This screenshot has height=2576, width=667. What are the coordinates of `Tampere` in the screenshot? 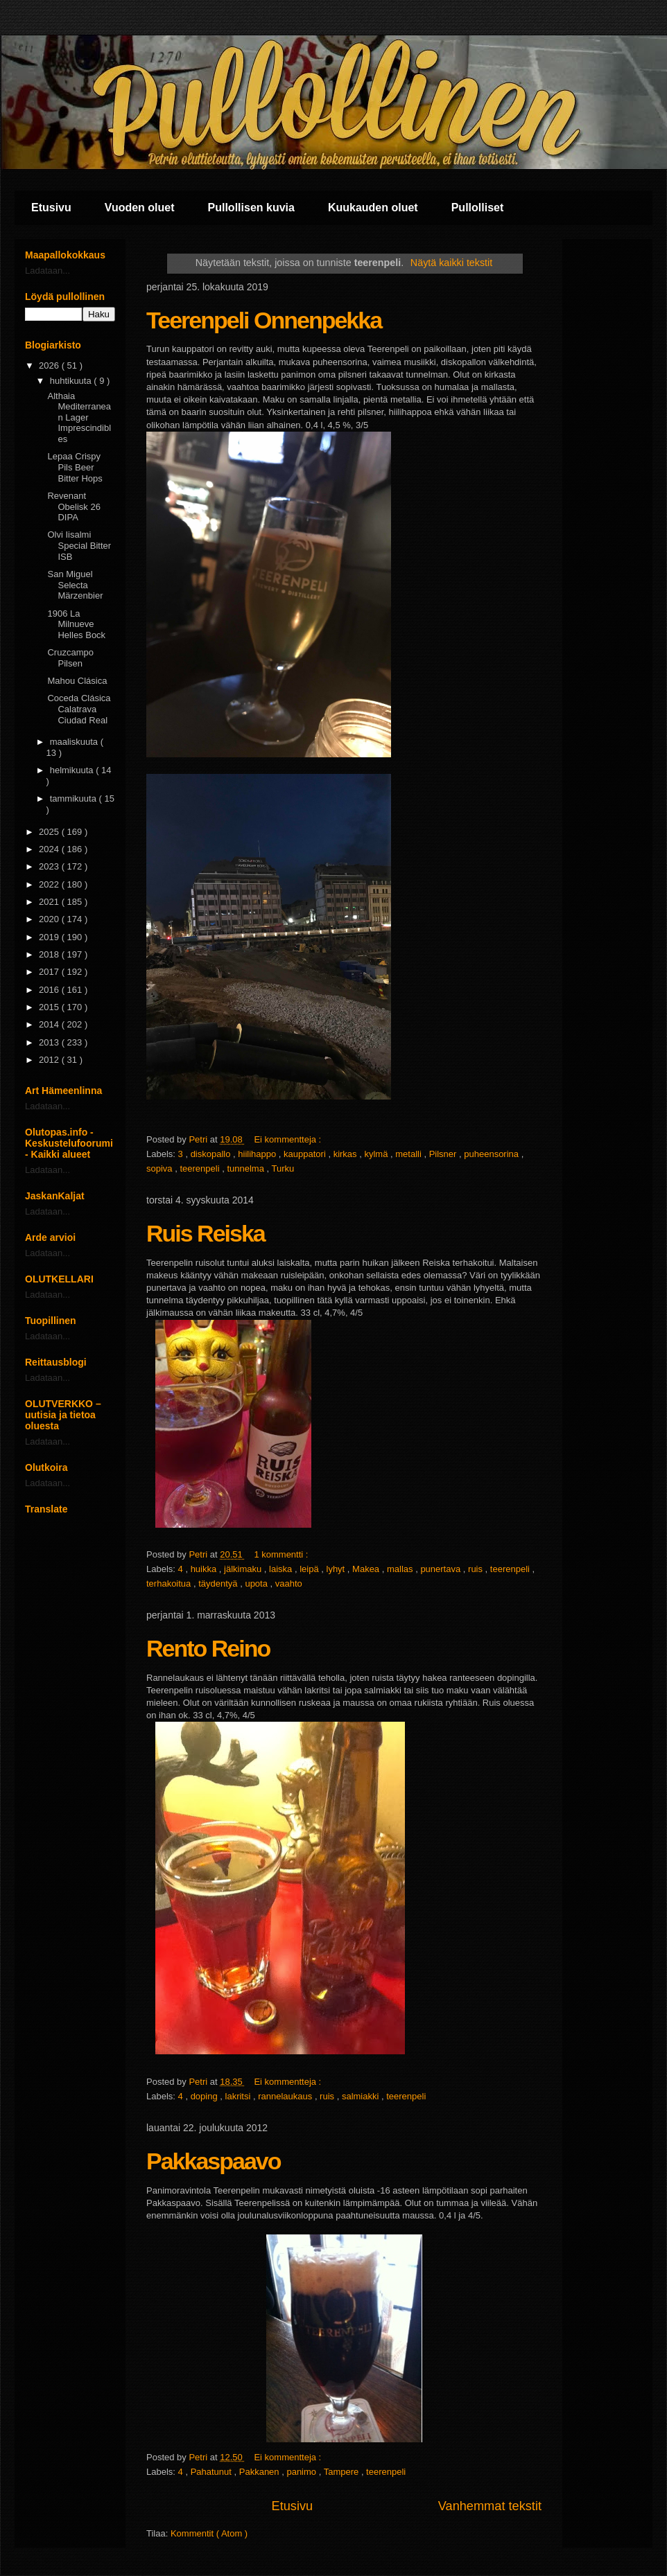 It's located at (342, 2472).